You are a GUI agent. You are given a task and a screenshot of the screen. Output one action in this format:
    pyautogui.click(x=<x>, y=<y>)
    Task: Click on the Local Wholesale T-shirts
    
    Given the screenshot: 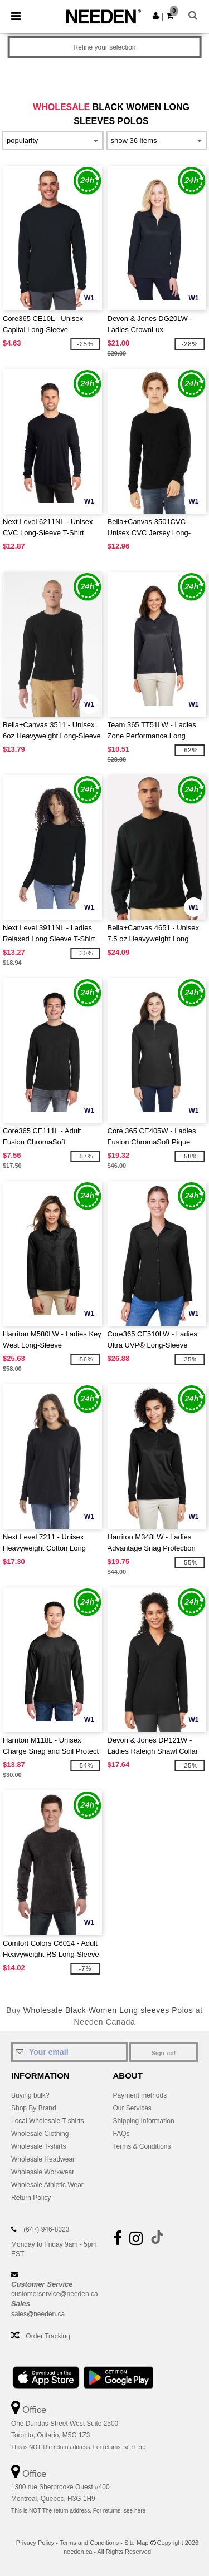 What is the action you would take?
    pyautogui.click(x=47, y=2121)
    